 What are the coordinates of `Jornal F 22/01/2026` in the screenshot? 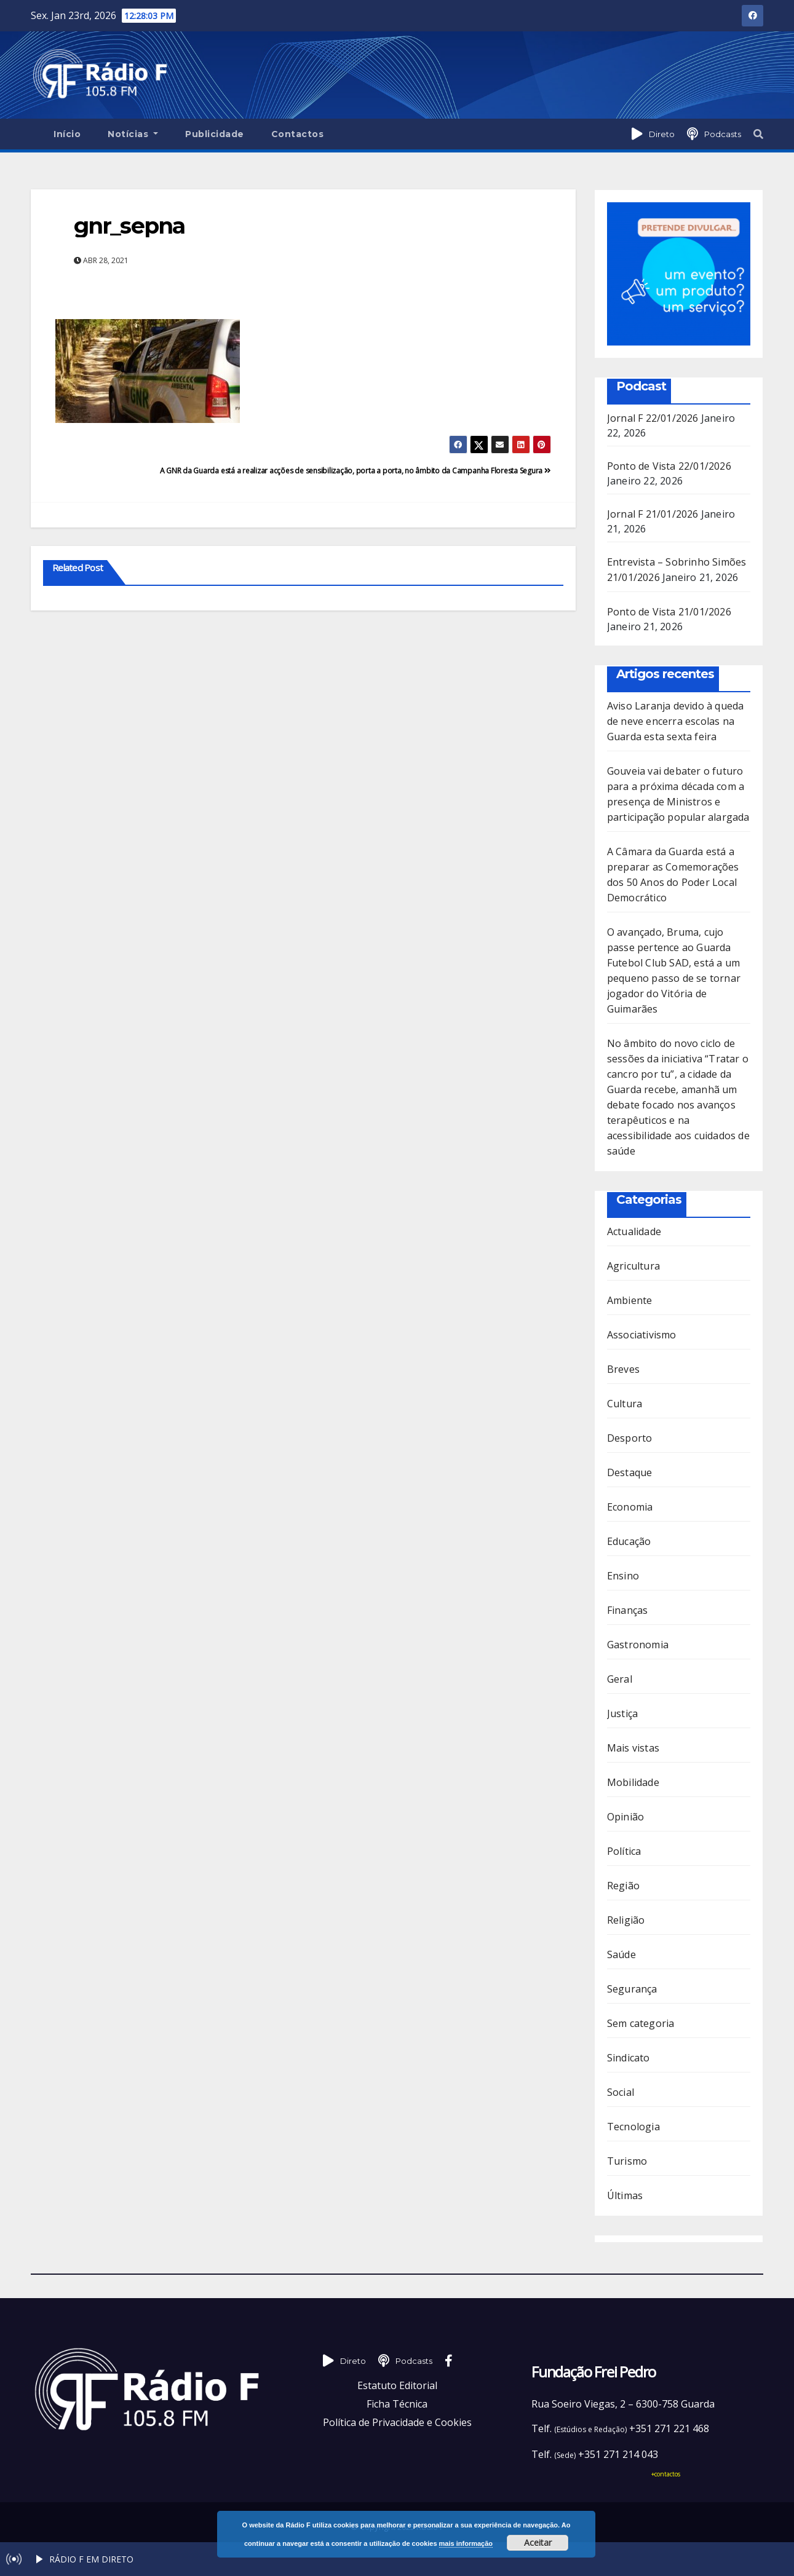 It's located at (653, 418).